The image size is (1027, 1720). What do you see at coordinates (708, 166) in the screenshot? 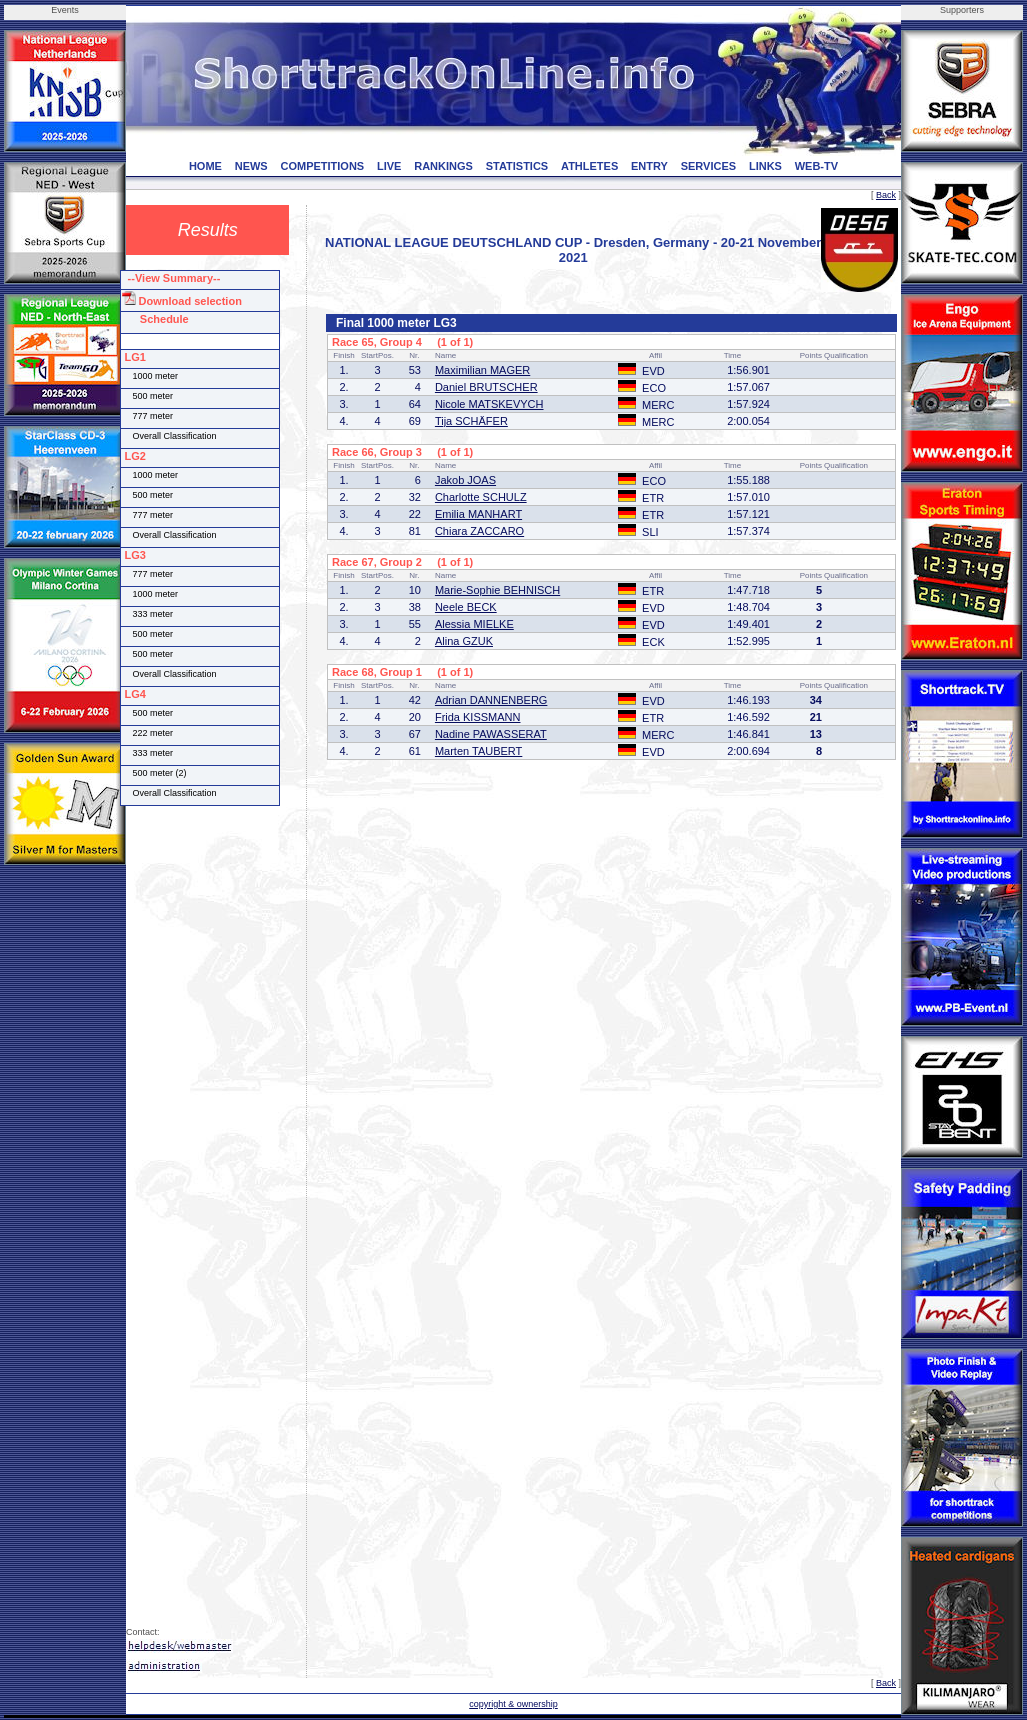
I see `SERVICES` at bounding box center [708, 166].